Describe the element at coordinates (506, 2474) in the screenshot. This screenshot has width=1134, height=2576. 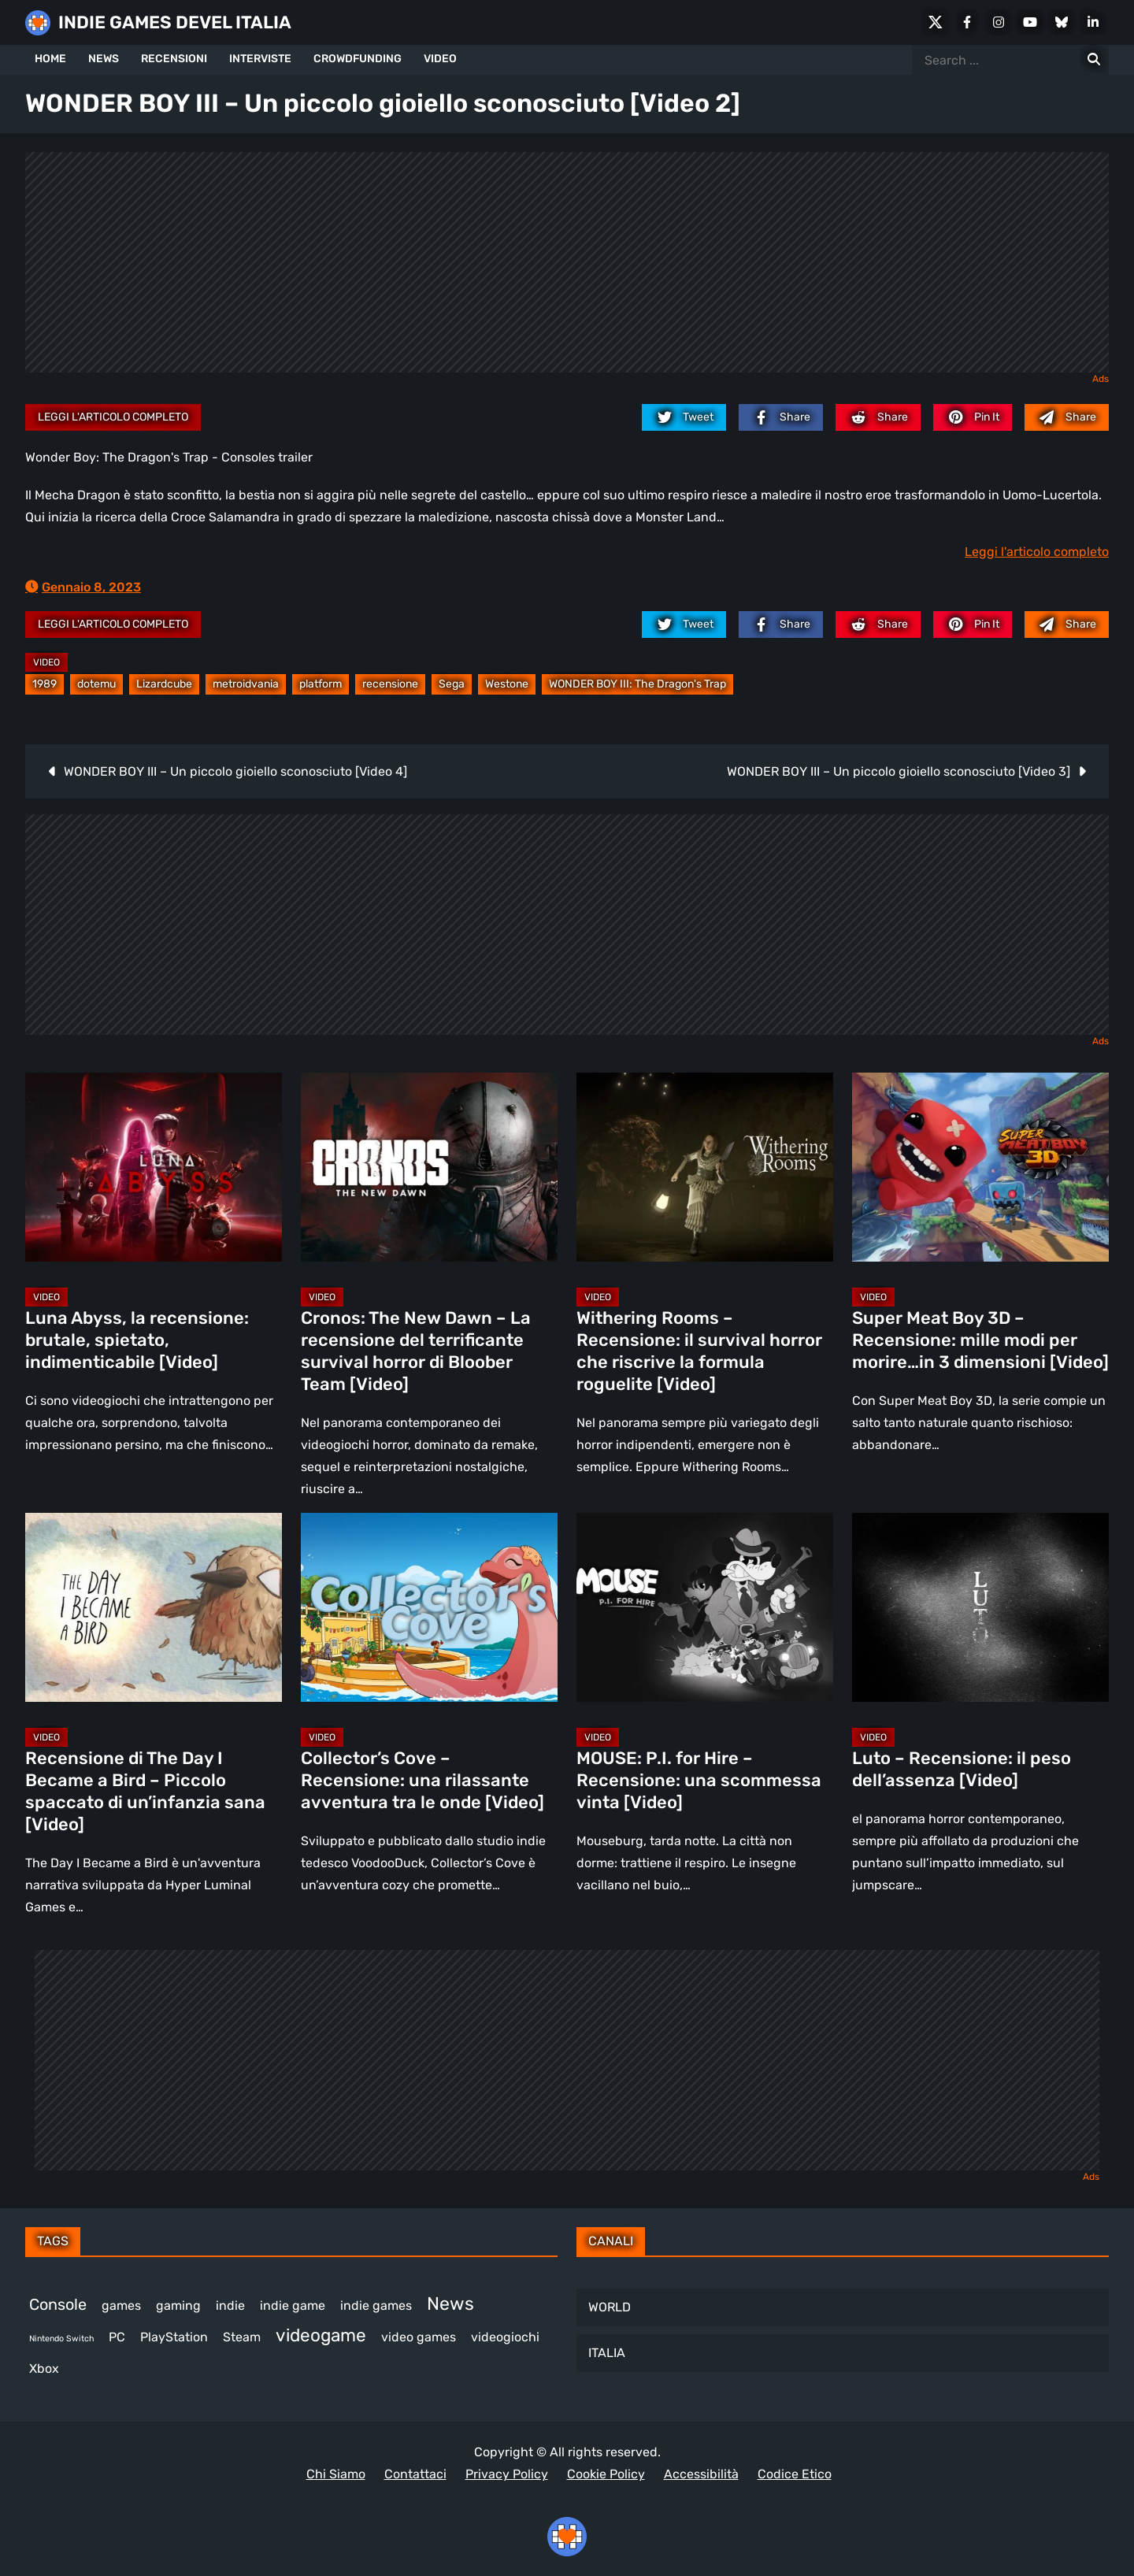
I see `Privacy Policy` at that location.